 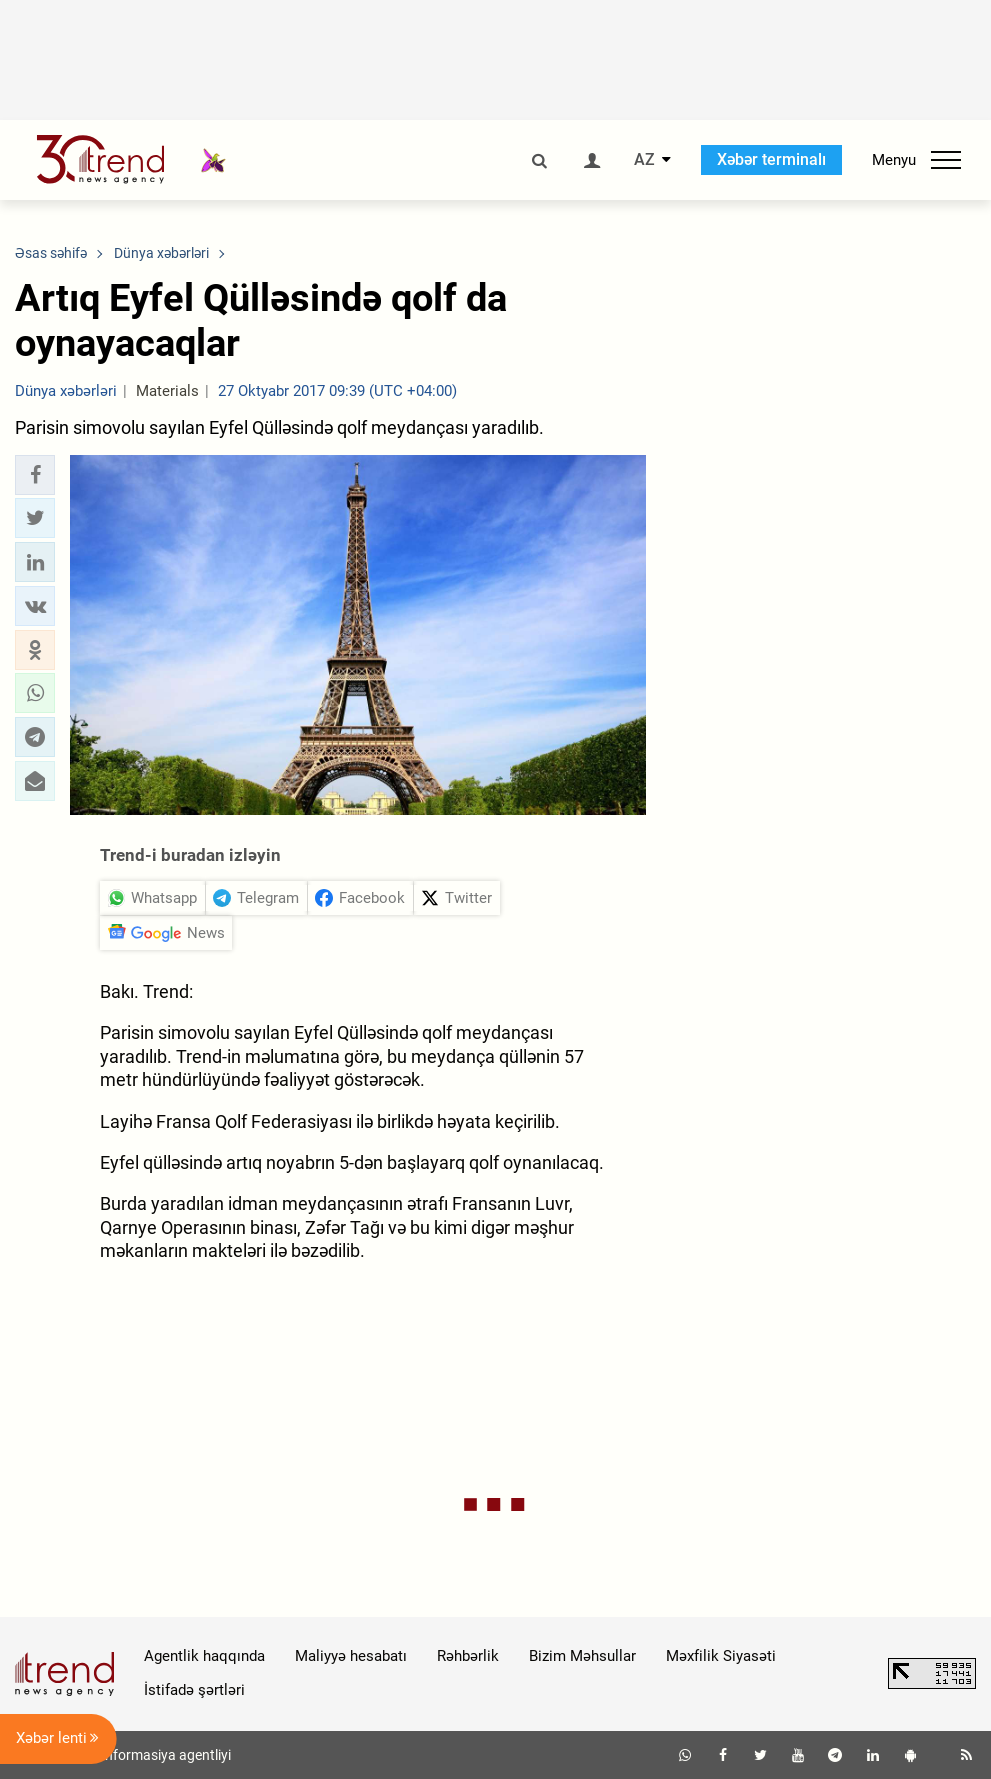 What do you see at coordinates (771, 159) in the screenshot?
I see `Xəbər terminalı` at bounding box center [771, 159].